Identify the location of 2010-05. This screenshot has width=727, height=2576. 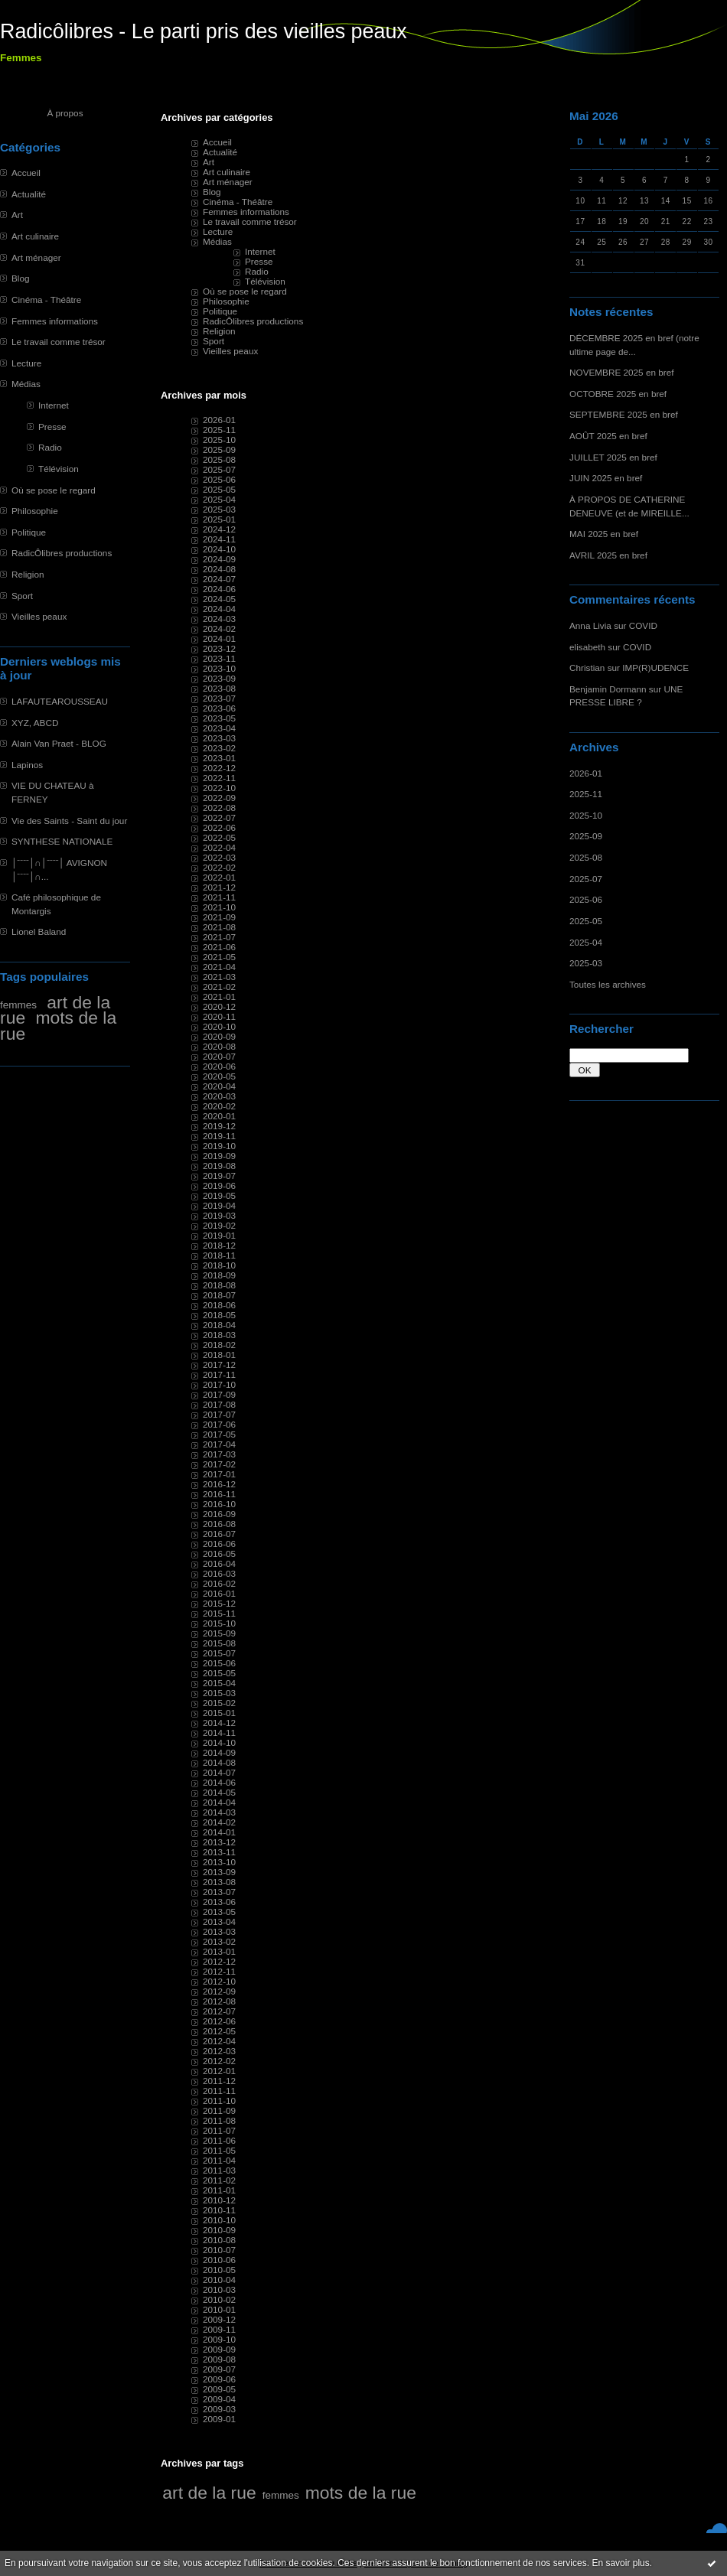
(219, 2270).